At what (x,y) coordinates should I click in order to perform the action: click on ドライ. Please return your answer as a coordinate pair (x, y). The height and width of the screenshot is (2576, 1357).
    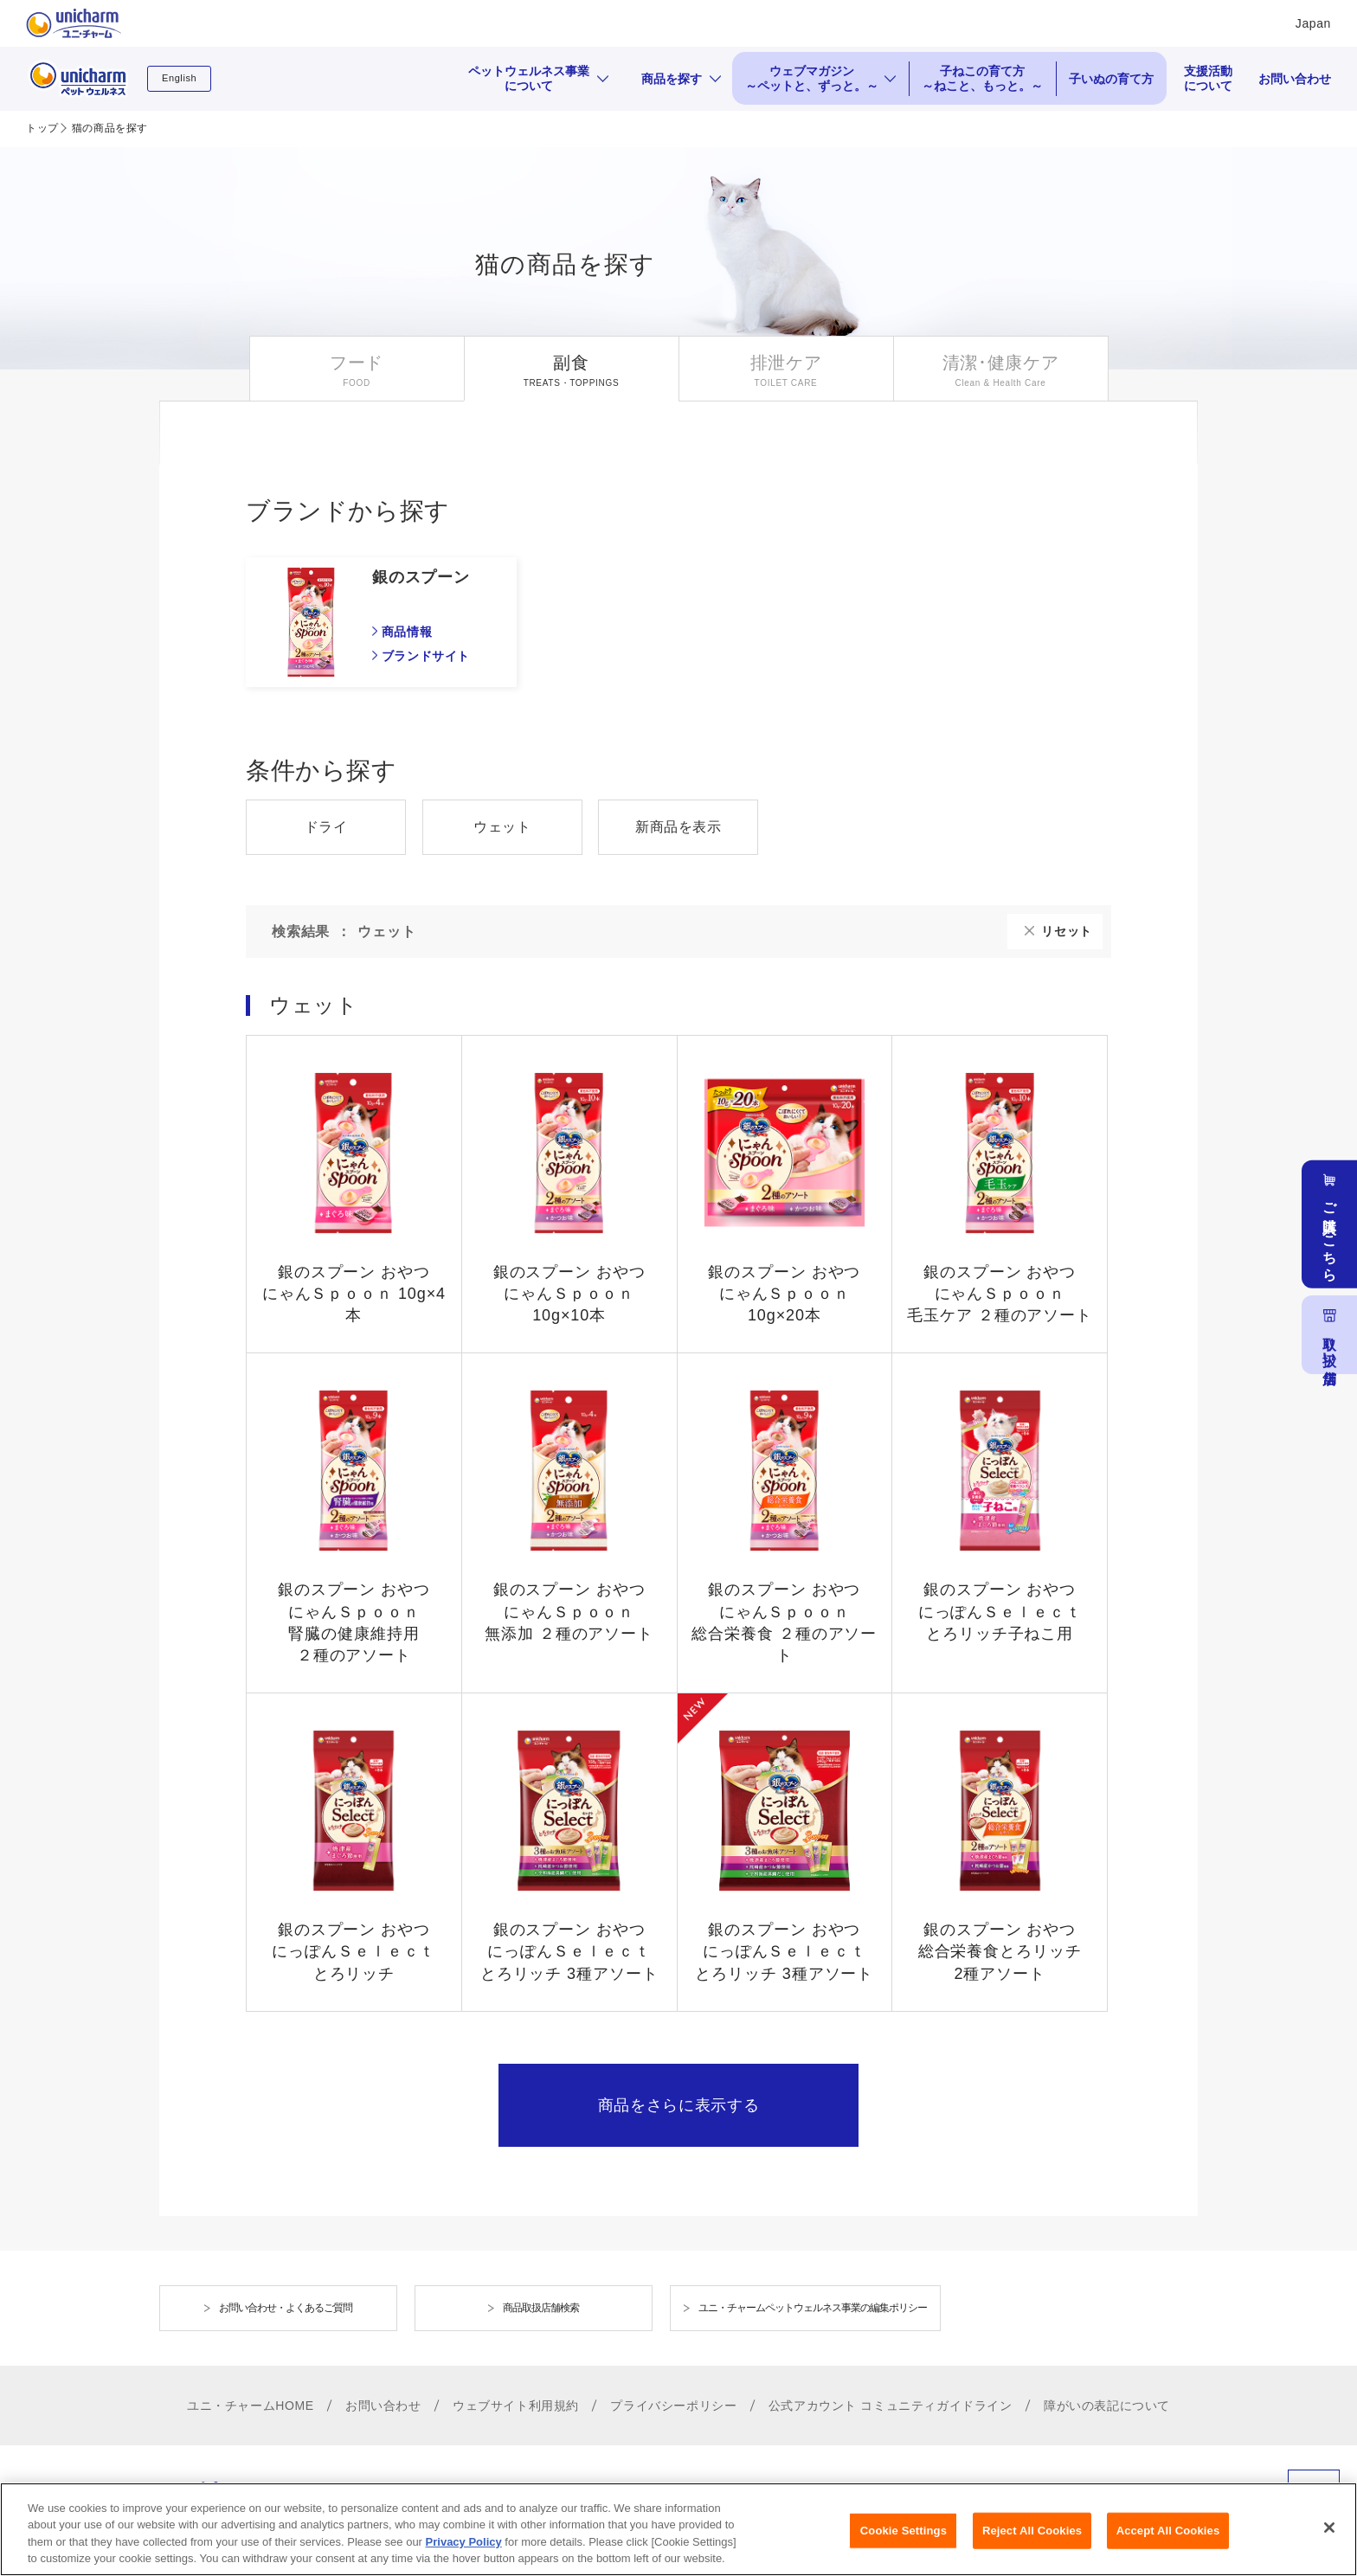
    Looking at the image, I should click on (326, 826).